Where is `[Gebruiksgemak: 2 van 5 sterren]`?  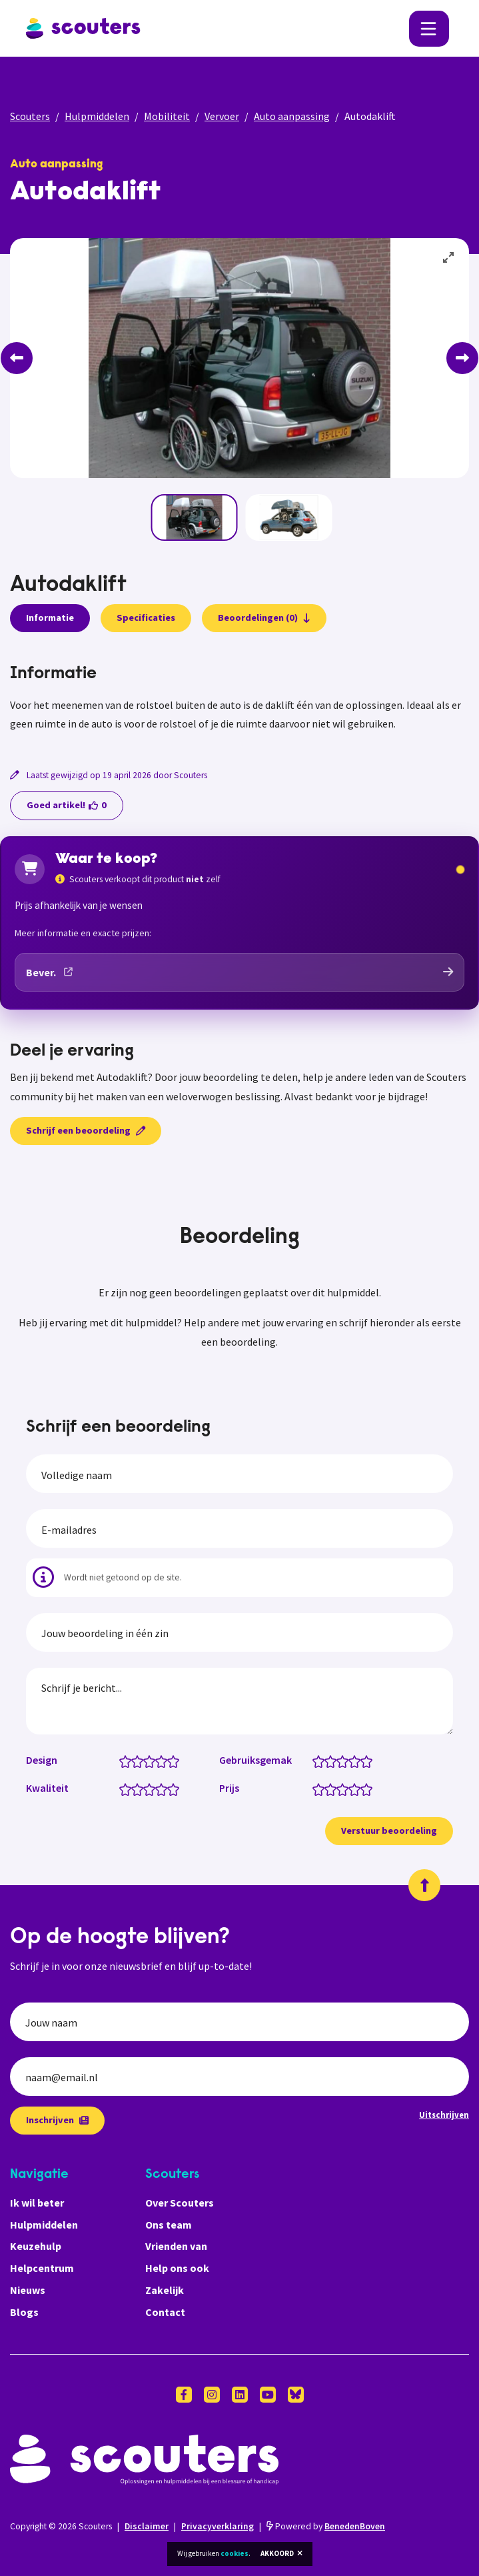 [Gebruiksgemak: 2 van 5 sterren] is located at coordinates (333, 1760).